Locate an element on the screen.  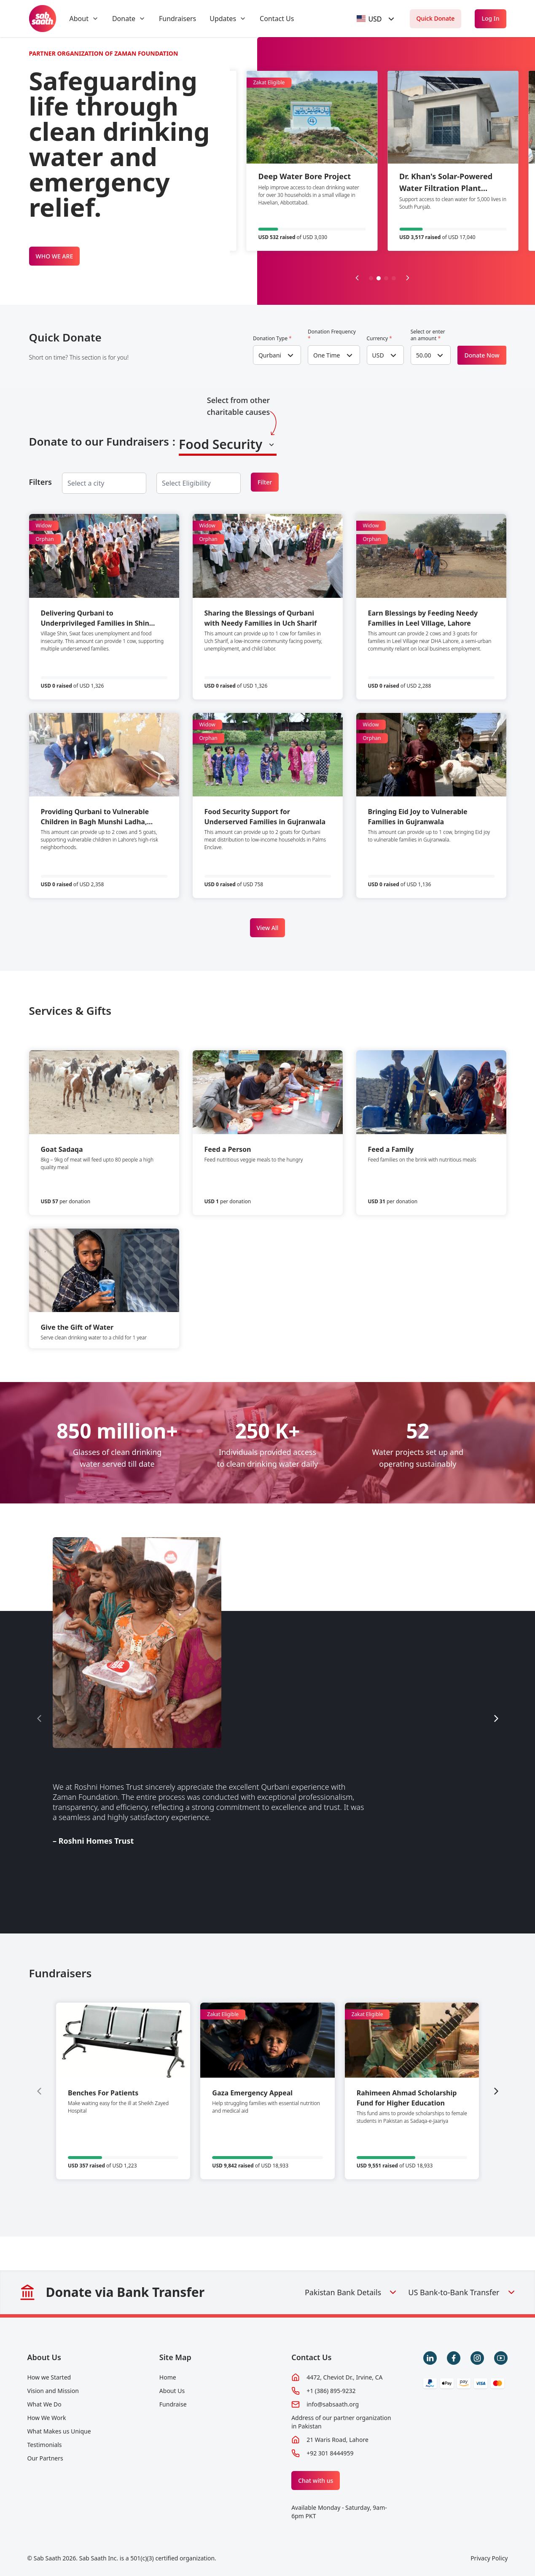
Donate is located at coordinates (123, 18).